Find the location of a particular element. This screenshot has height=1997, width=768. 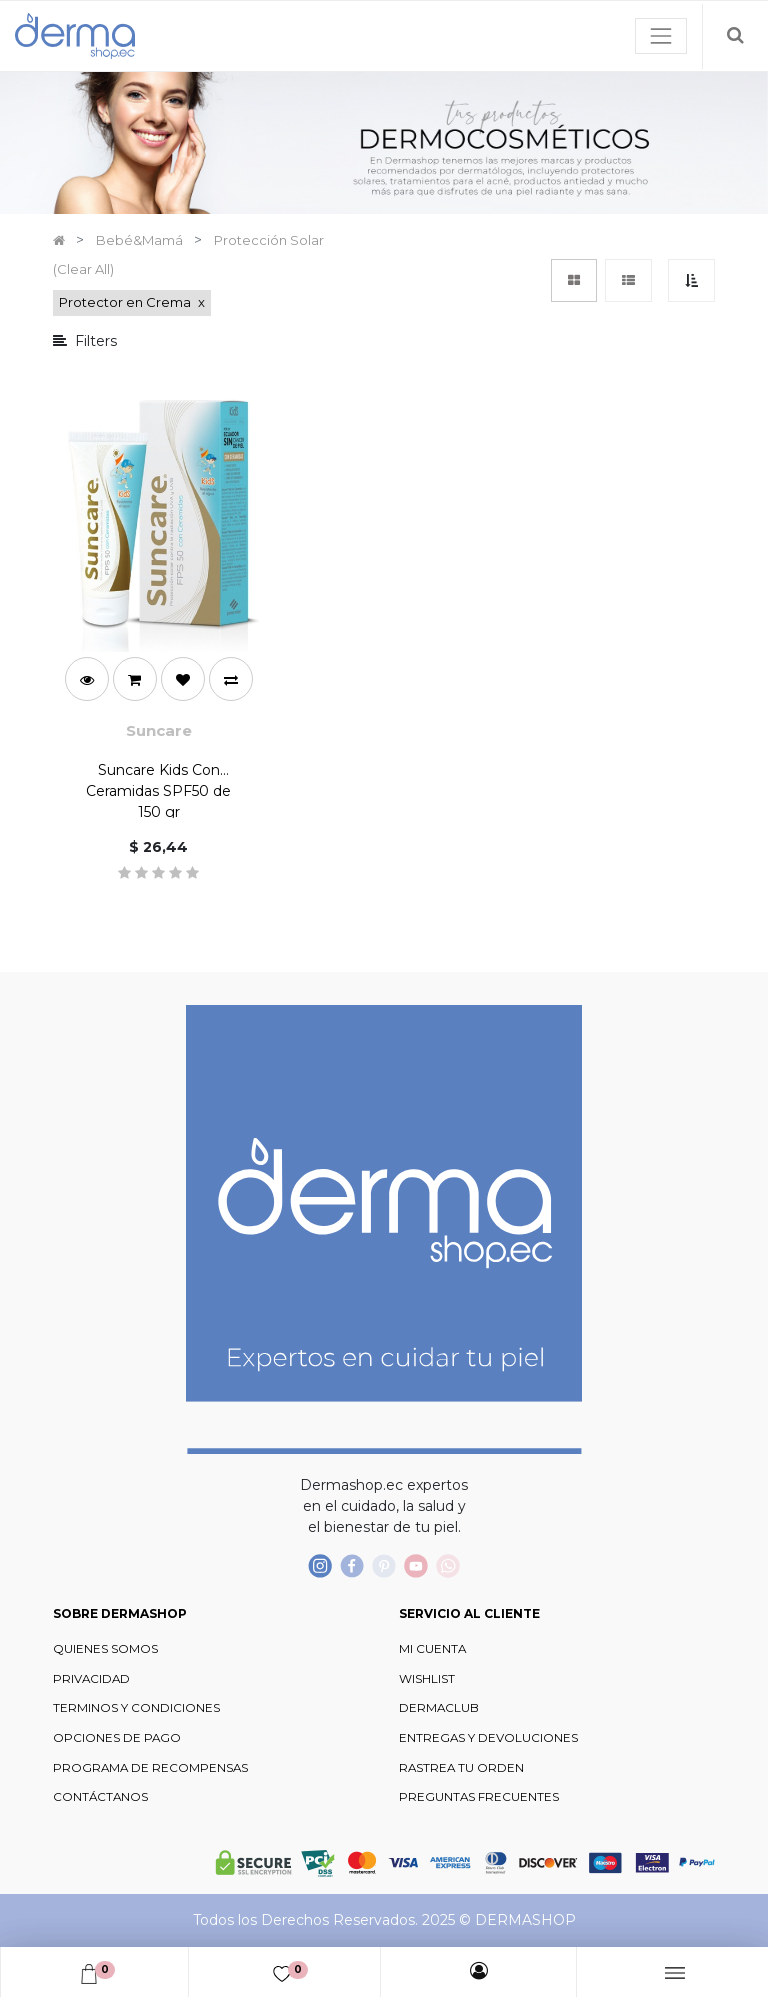

DERMACLUB is located at coordinates (439, 1708).